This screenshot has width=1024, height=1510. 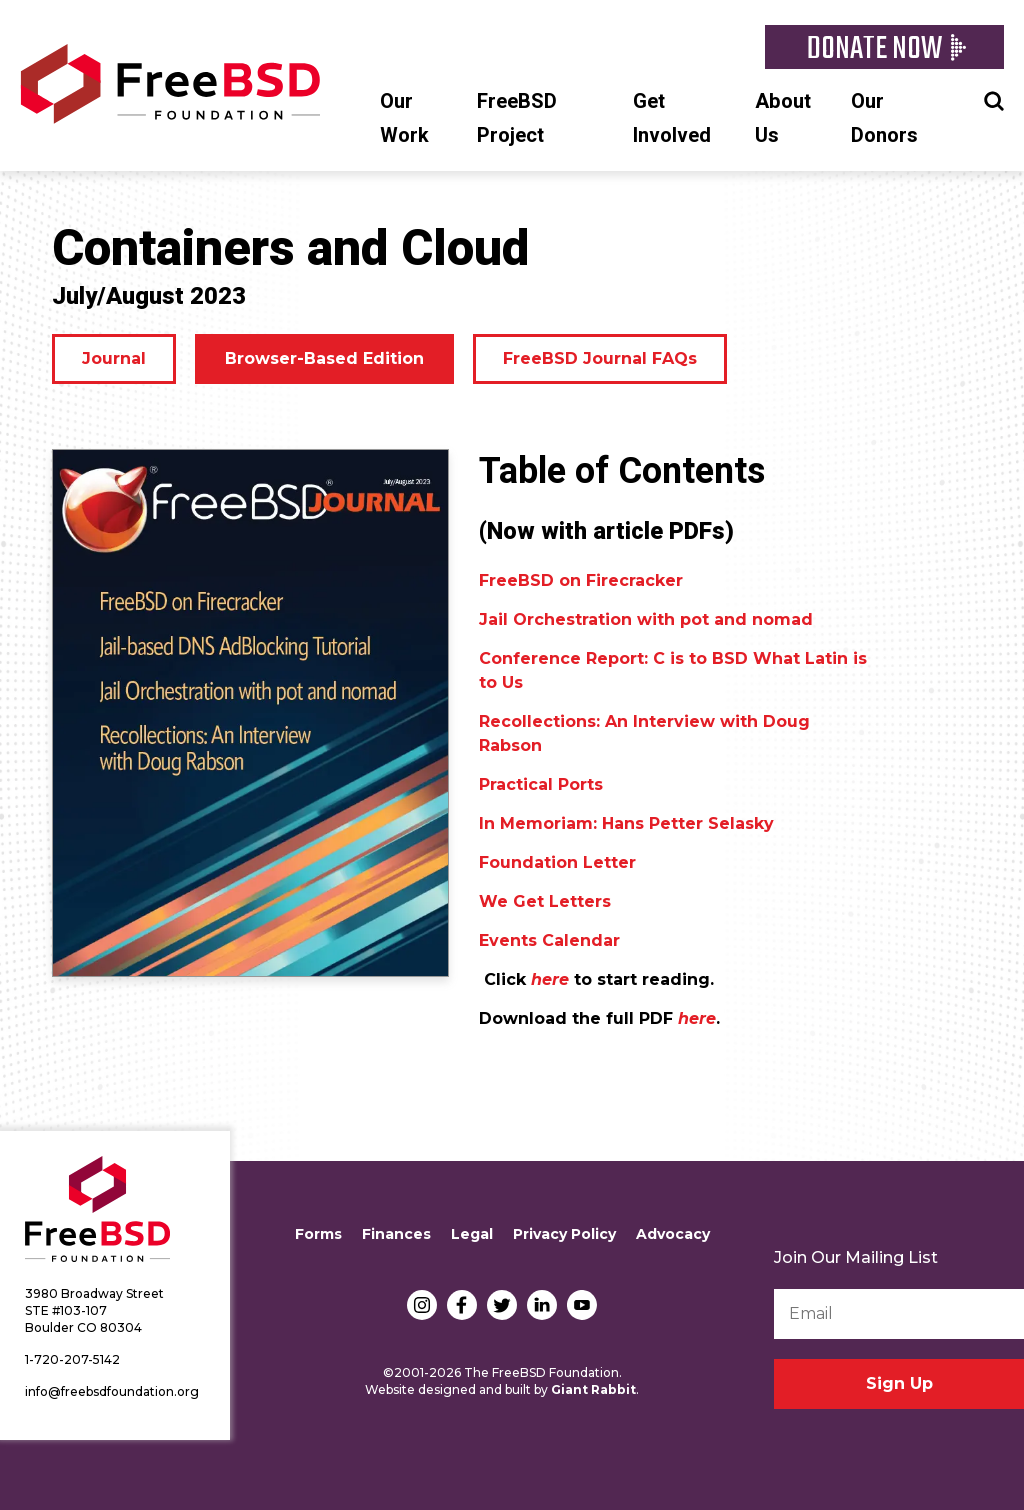 What do you see at coordinates (502, 1305) in the screenshot?
I see `Twitter` at bounding box center [502, 1305].